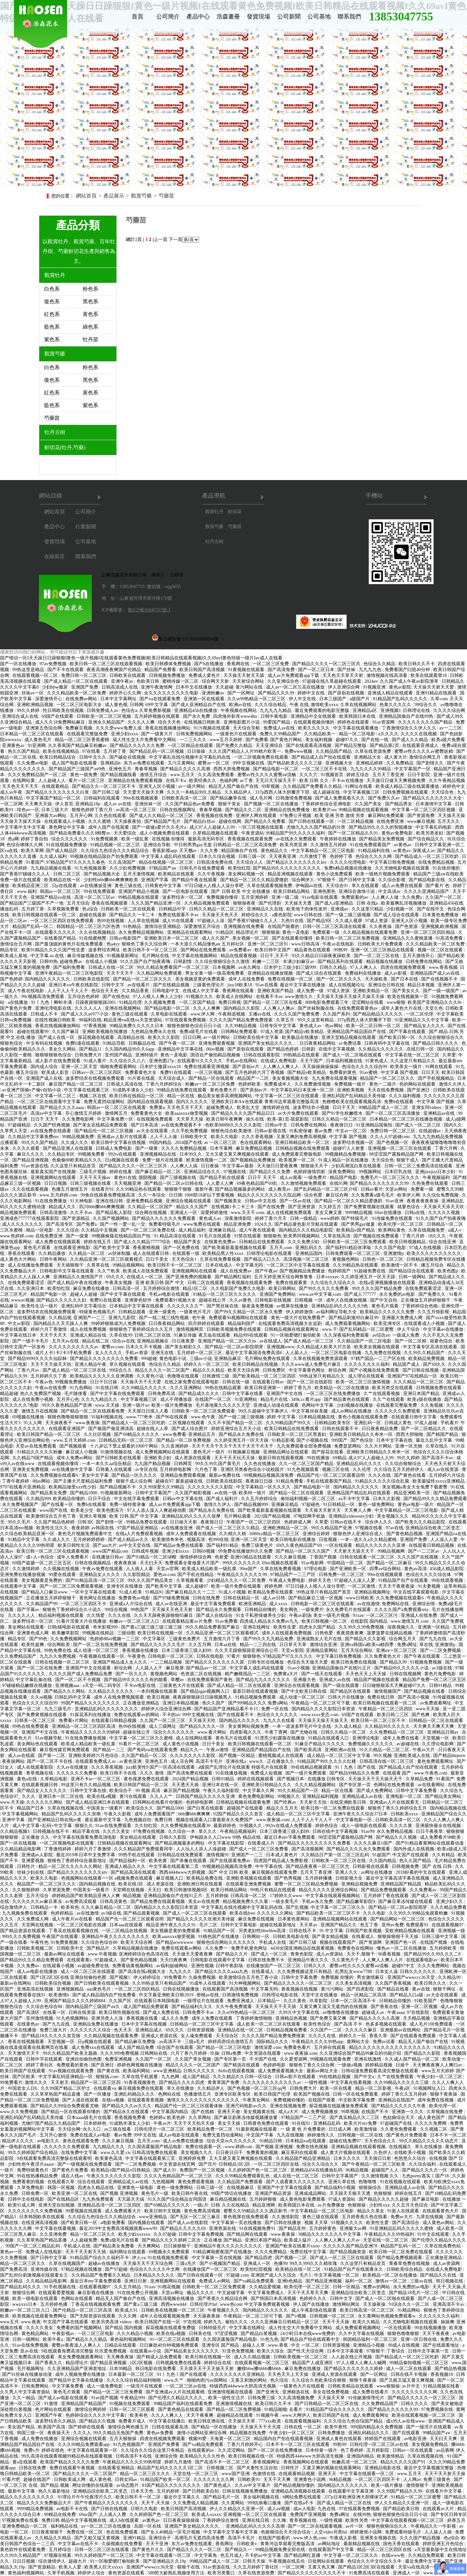  What do you see at coordinates (434, 1440) in the screenshot?
I see `最近久乱中文字幕` at bounding box center [434, 1440].